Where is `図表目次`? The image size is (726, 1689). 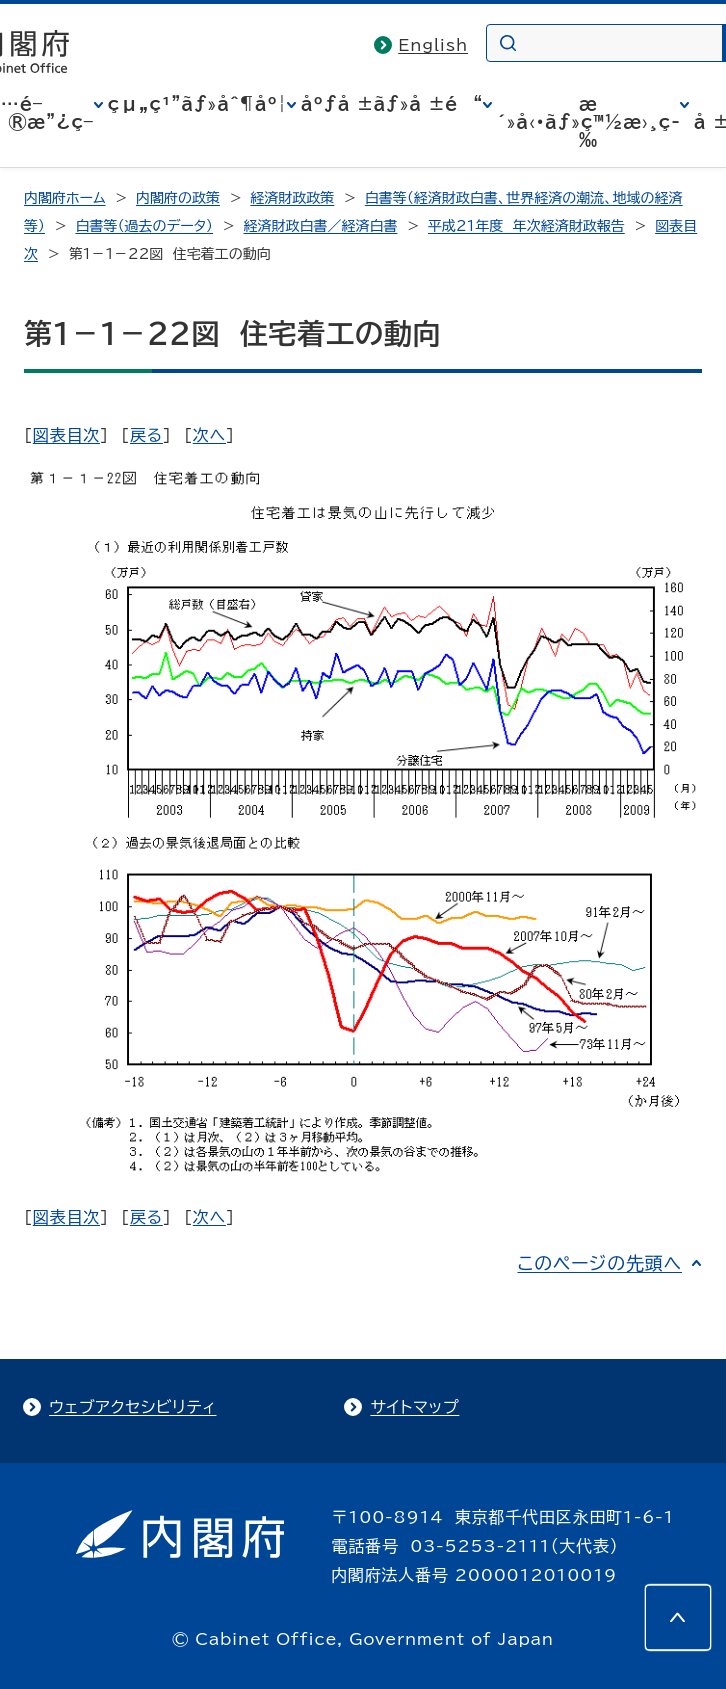 図表目次 is located at coordinates (66, 435).